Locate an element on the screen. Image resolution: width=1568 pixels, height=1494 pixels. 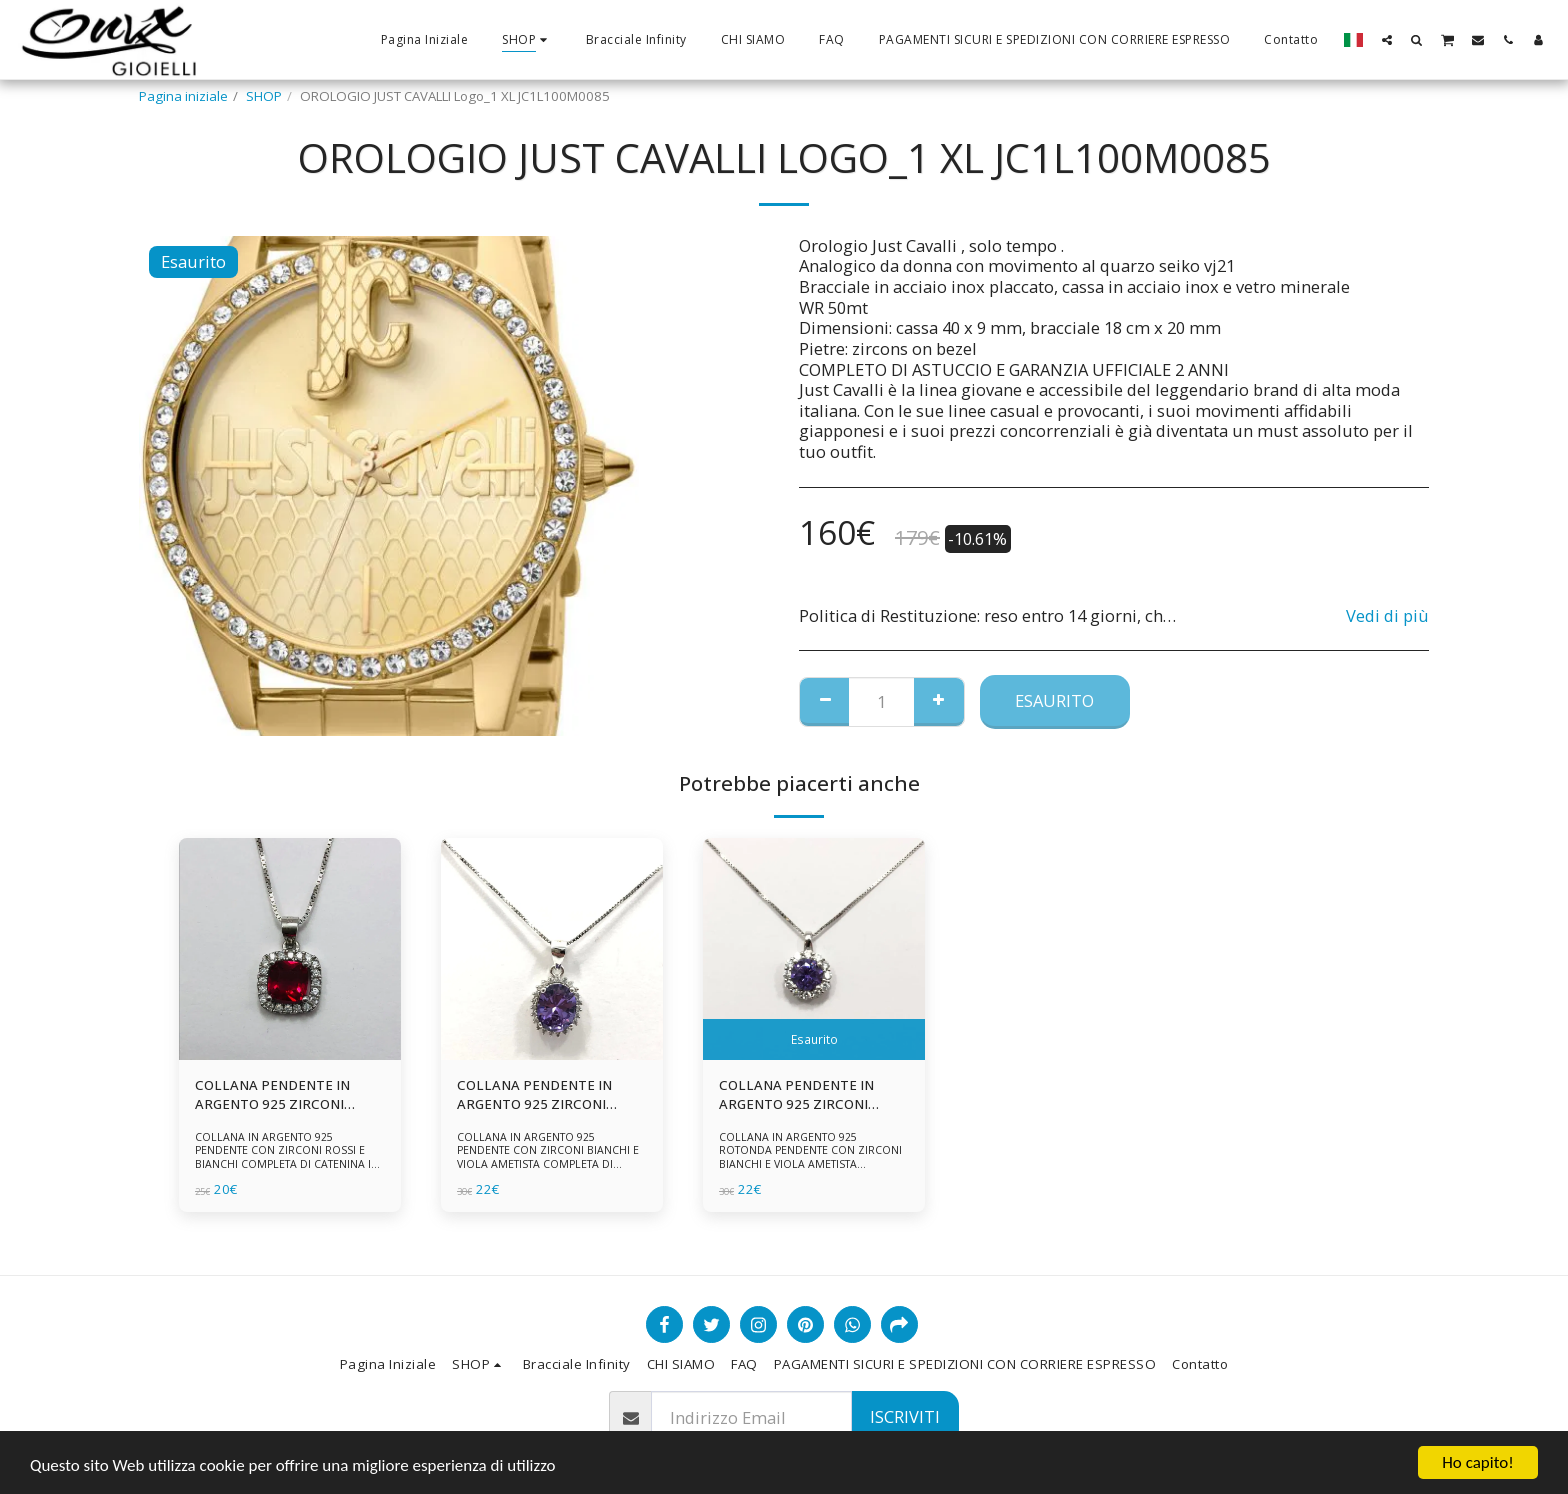
Iscriviti is located at coordinates (905, 1416).